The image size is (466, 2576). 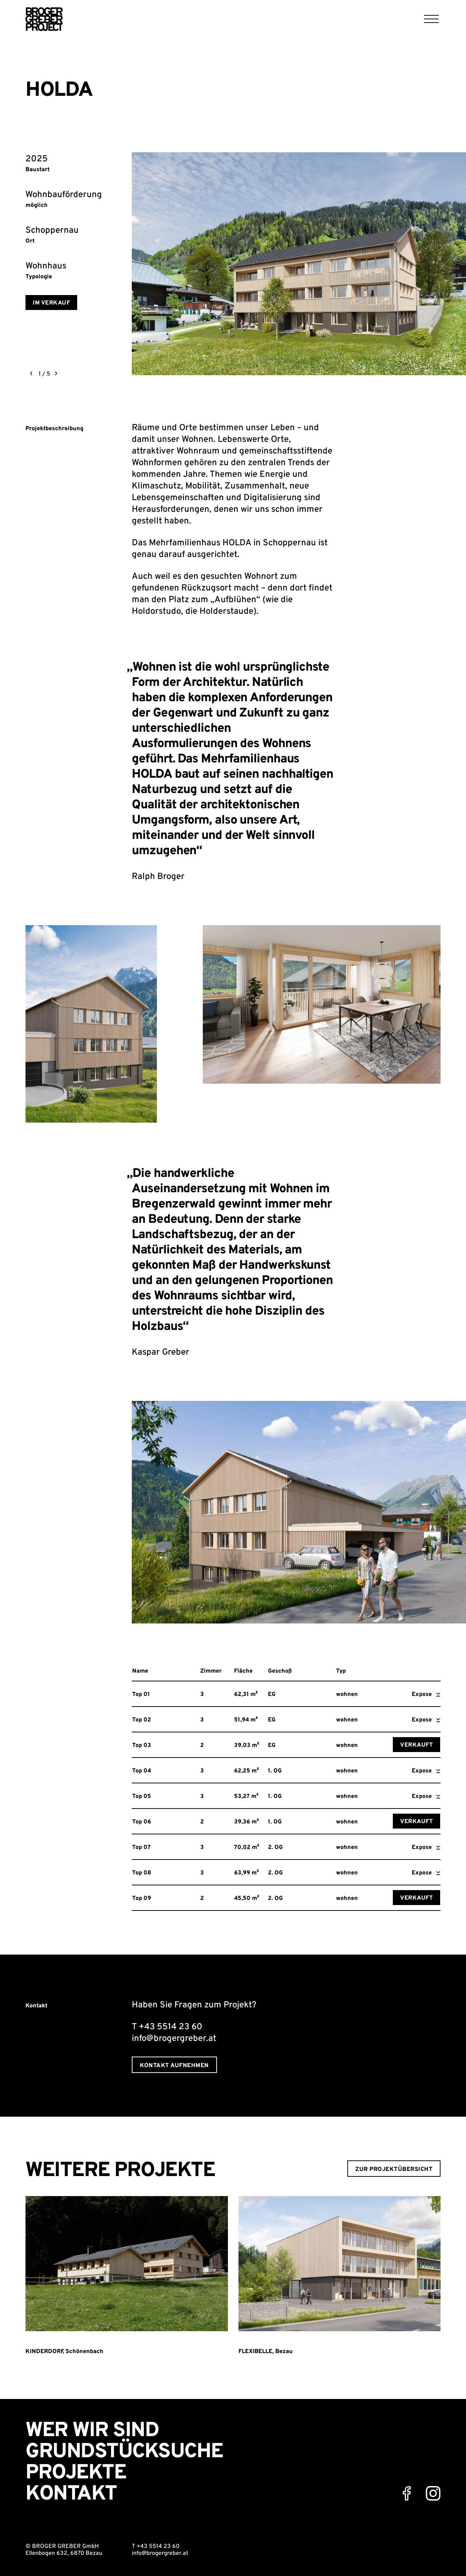 I want to click on [Menu], so click(x=432, y=19).